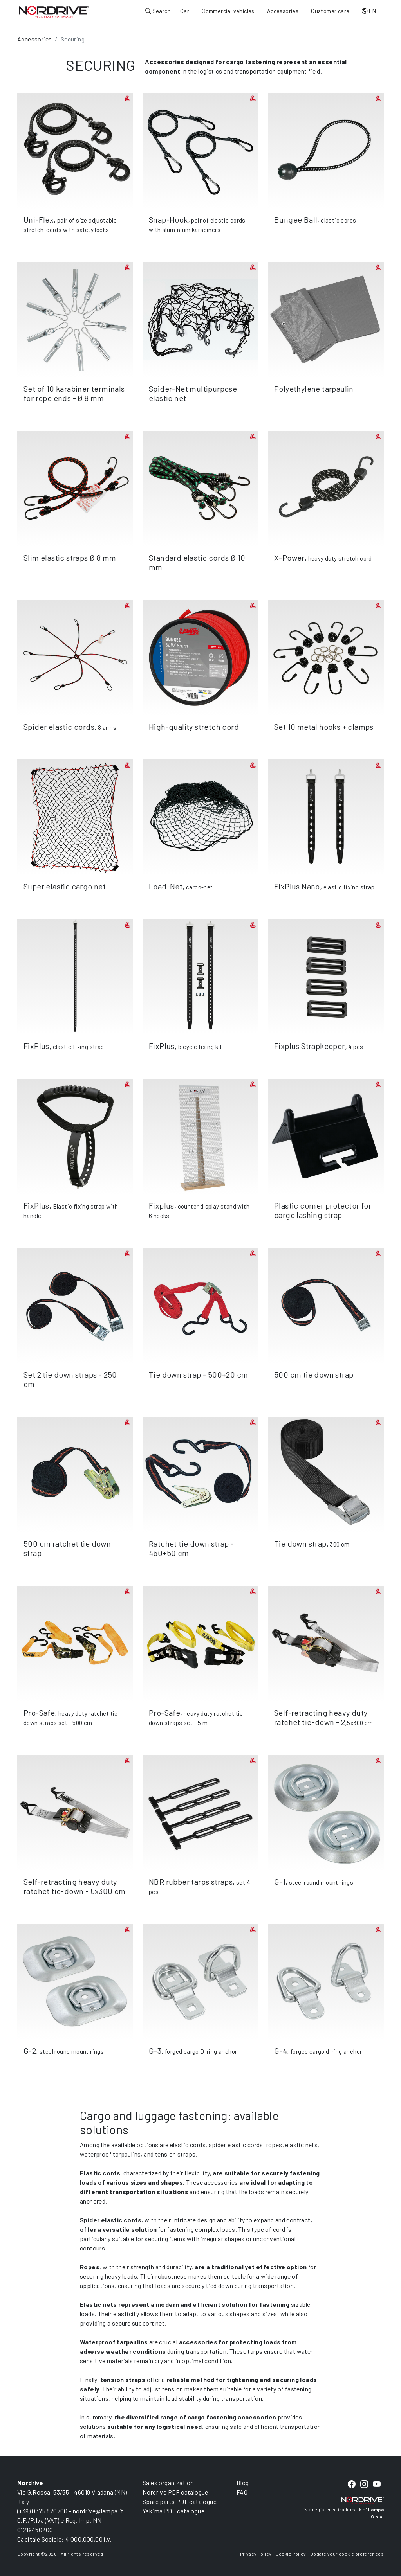  What do you see at coordinates (175, 2492) in the screenshot?
I see `Nordrive PDF catalogue` at bounding box center [175, 2492].